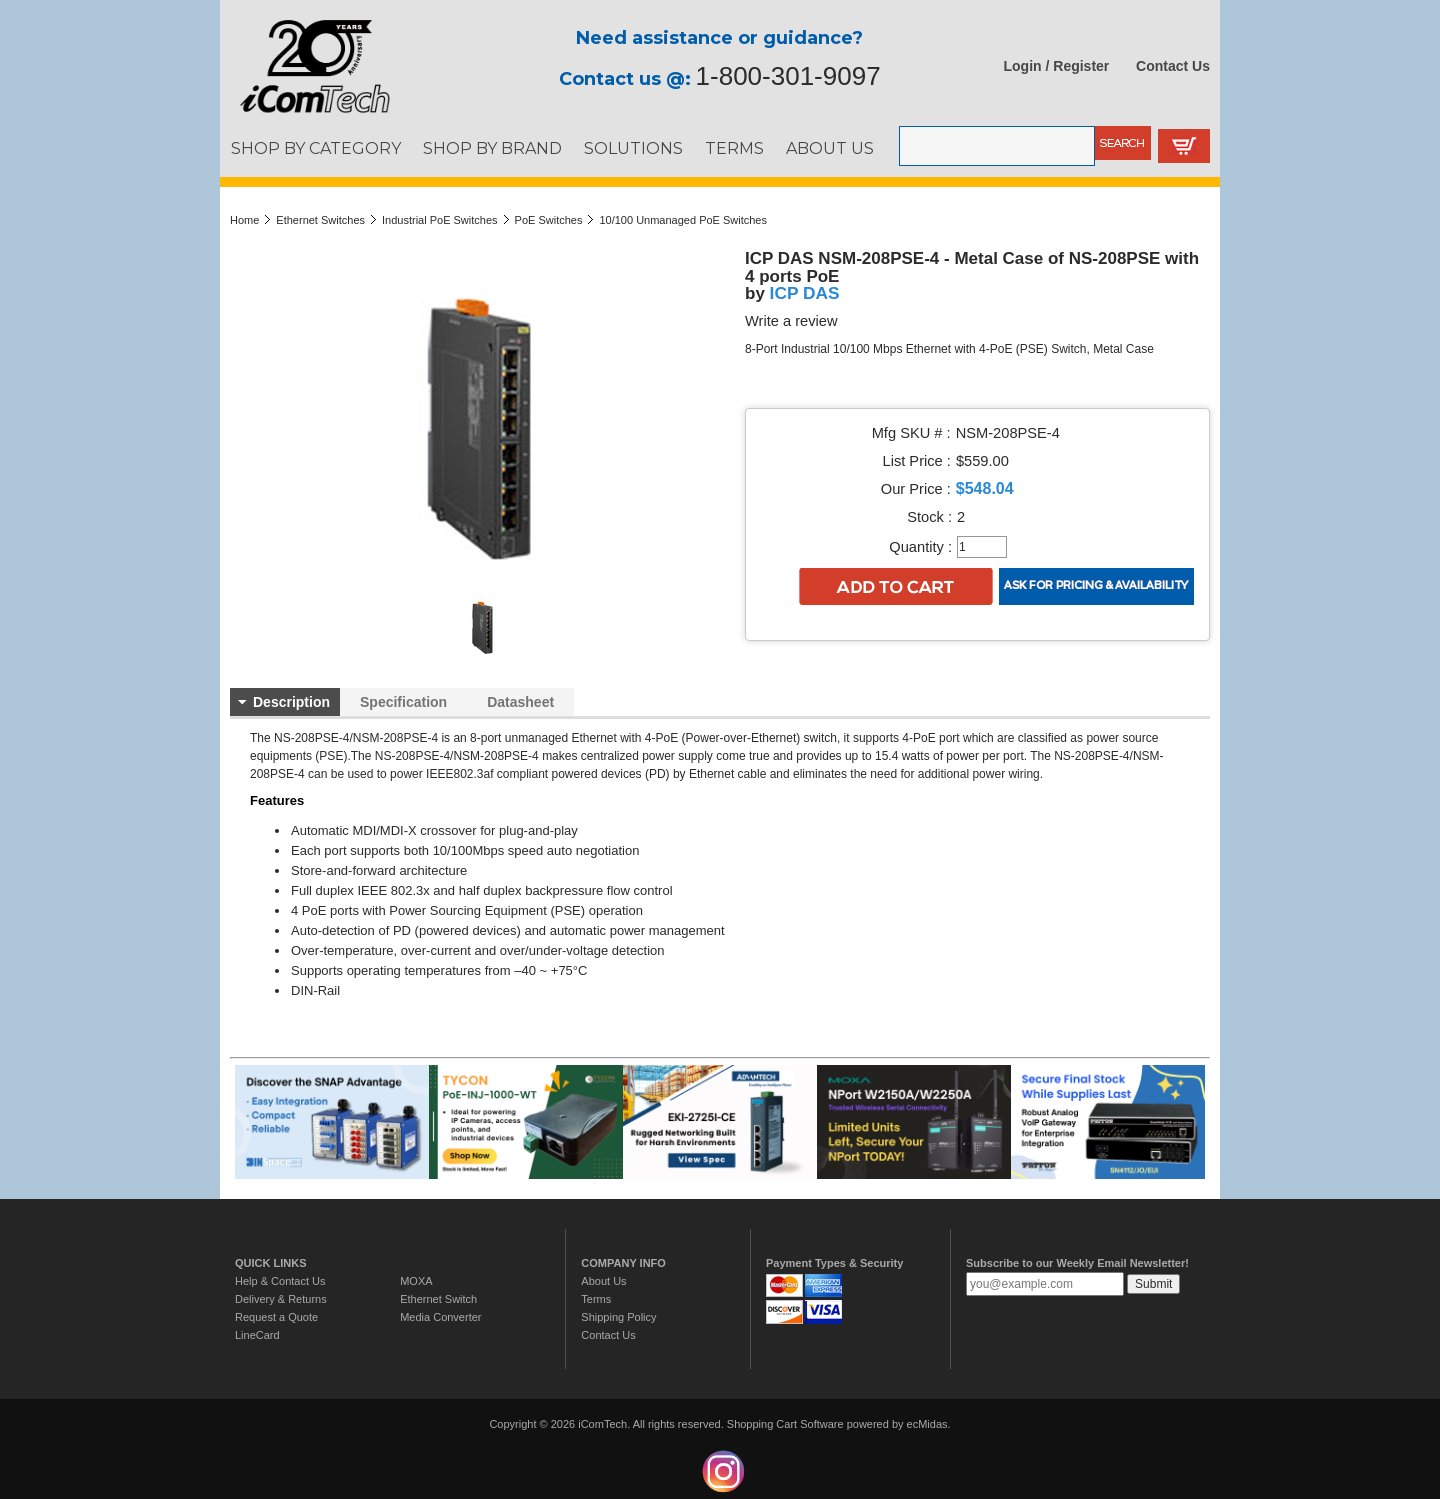  Describe the element at coordinates (276, 1317) in the screenshot. I see `Request a Quote` at that location.